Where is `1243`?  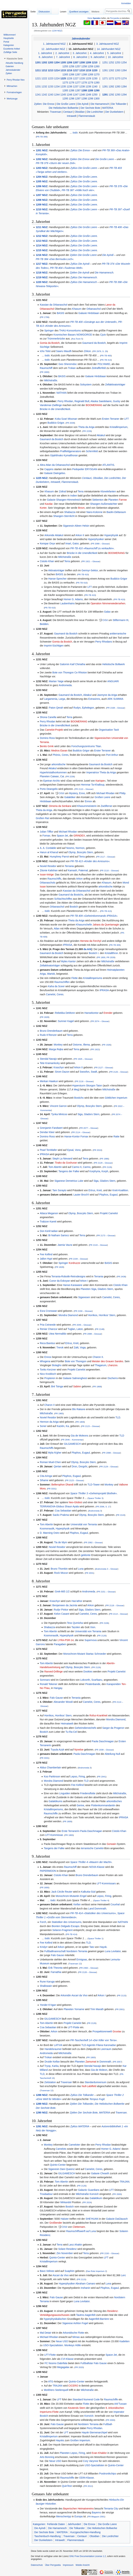
1243 is located at coordinates (50, 94).